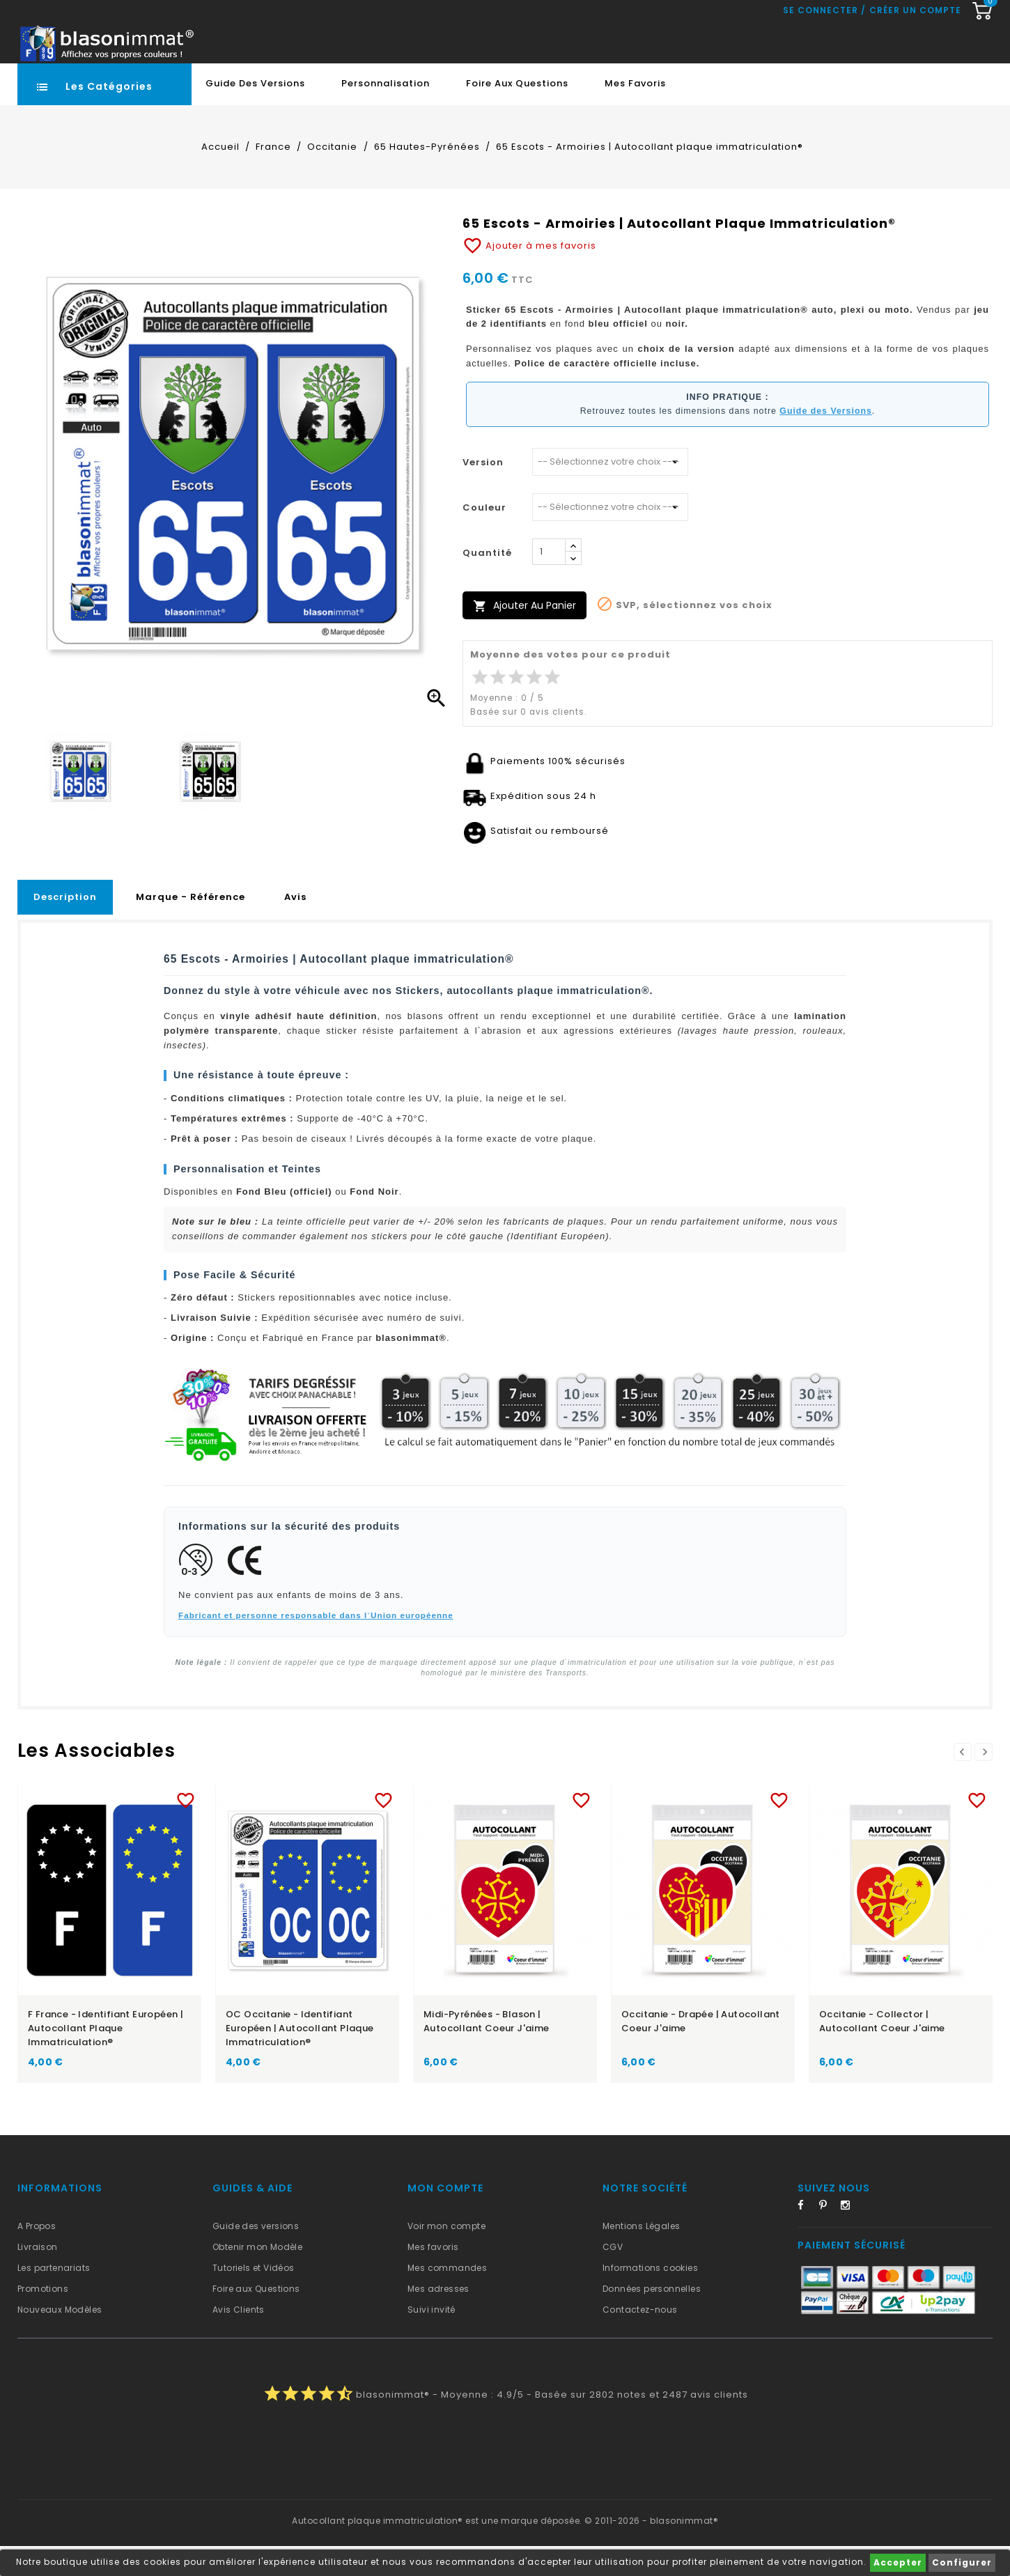  I want to click on Guide des Versions, so click(255, 113).